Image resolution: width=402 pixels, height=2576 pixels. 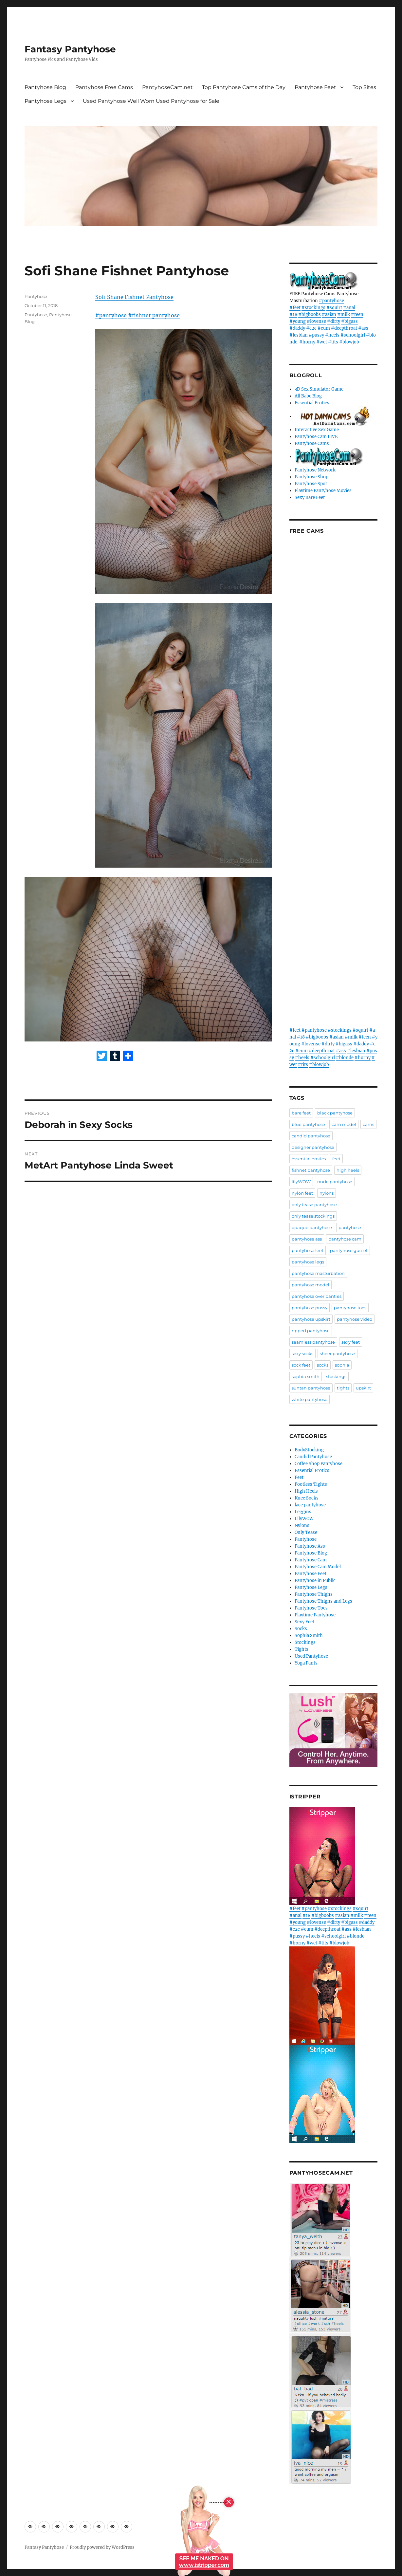 I want to click on #schoolgirl, so click(x=352, y=335).